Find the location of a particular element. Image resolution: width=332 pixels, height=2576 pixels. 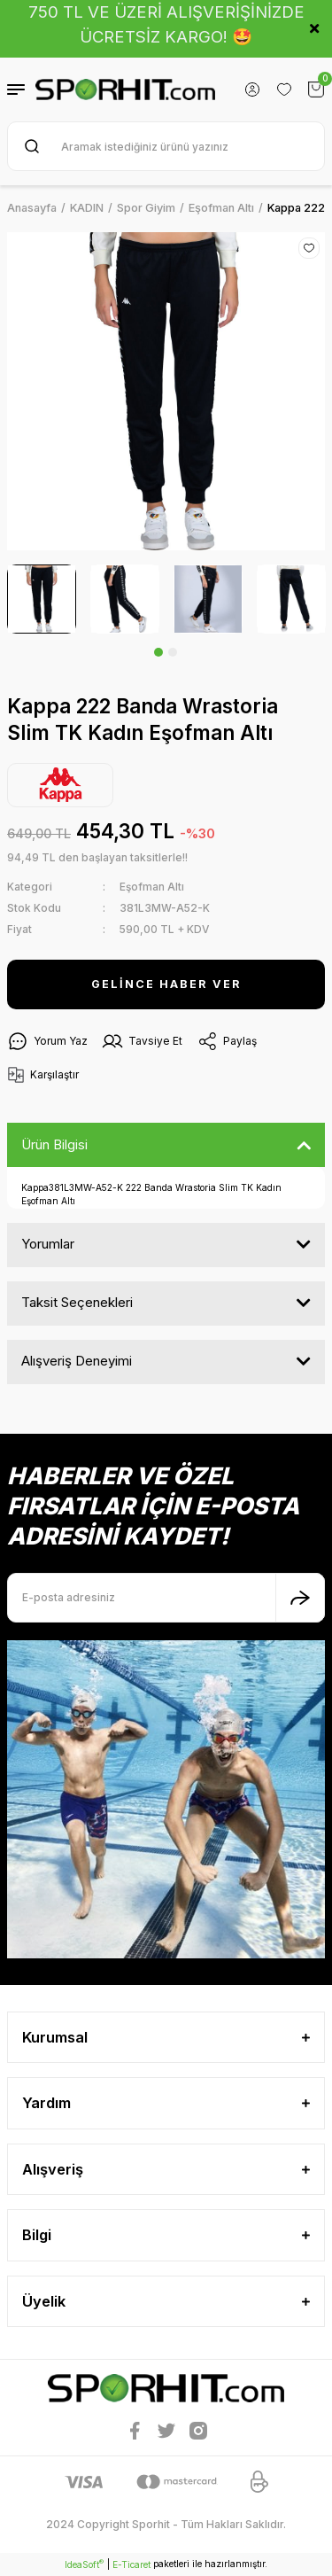

Yorumlar is located at coordinates (47, 1243).